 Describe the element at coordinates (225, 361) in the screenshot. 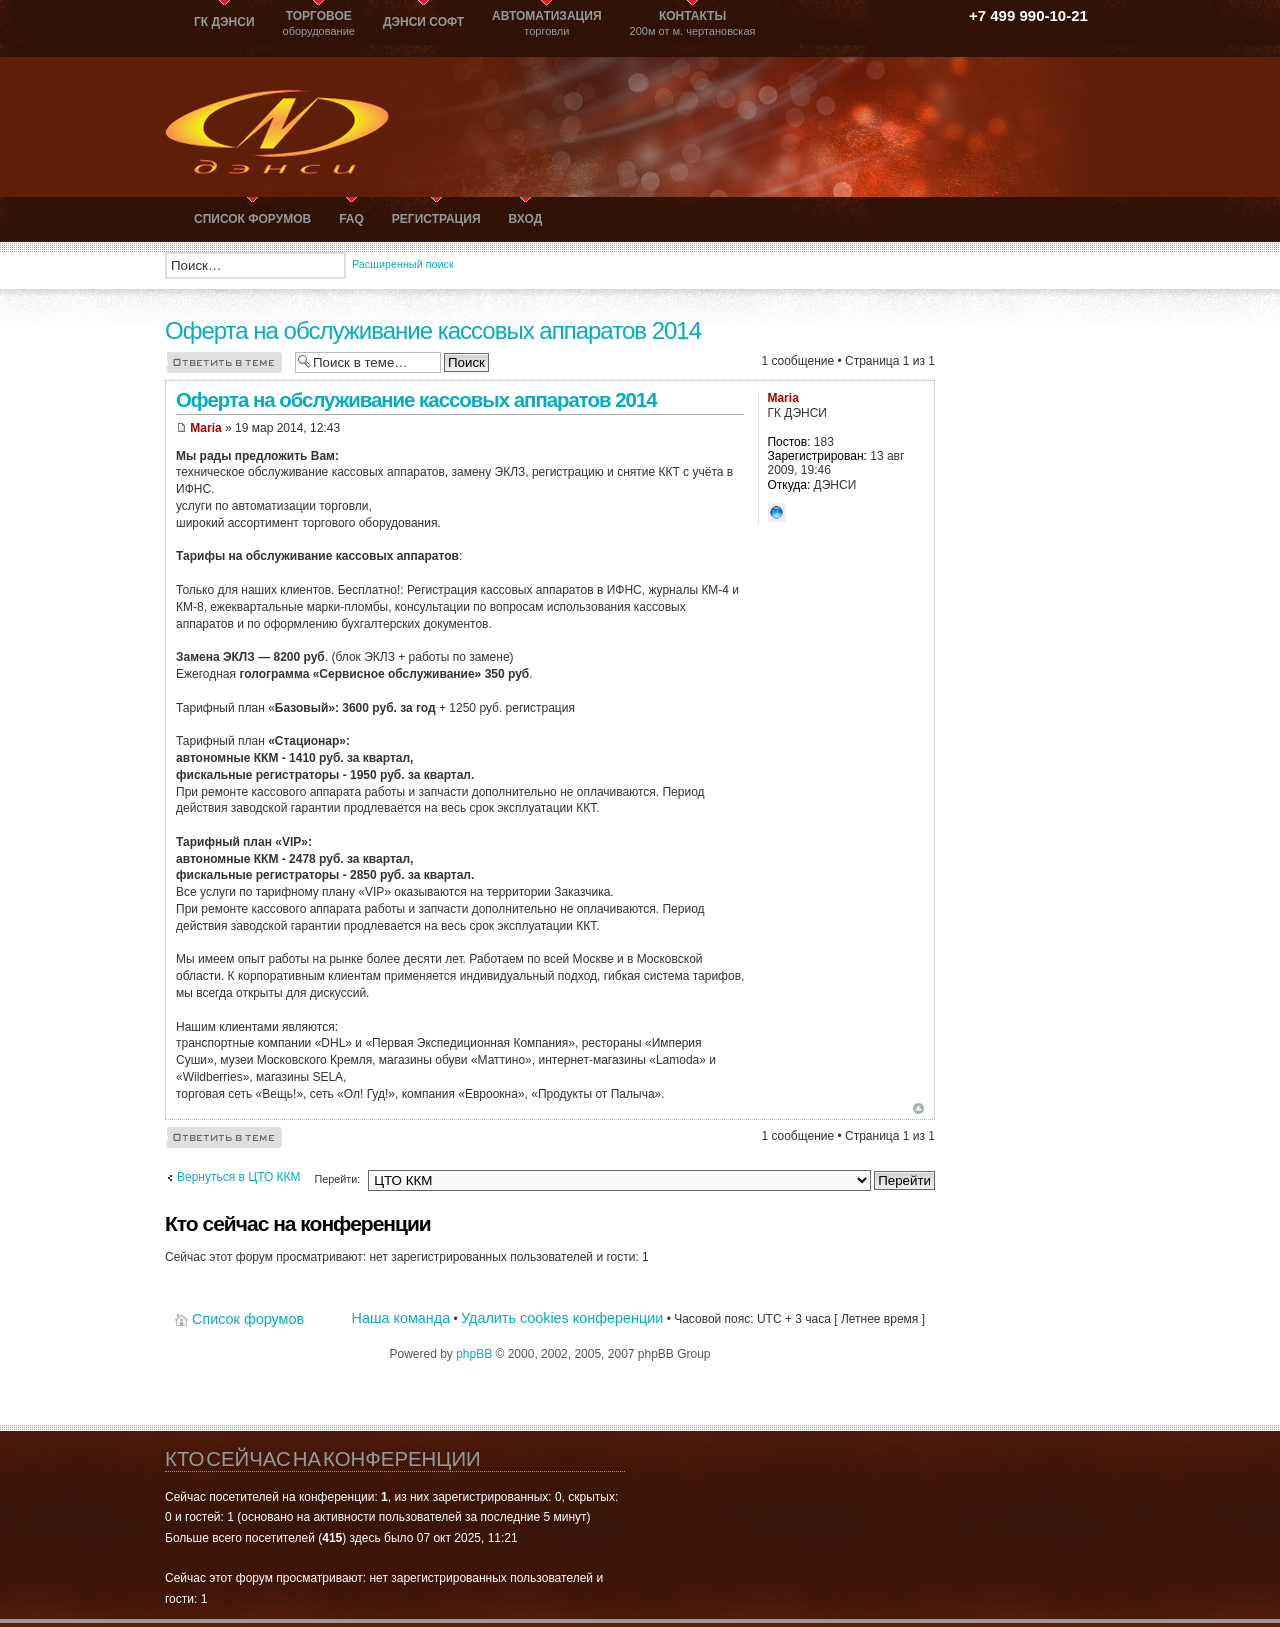

I see `Ответить` at that location.